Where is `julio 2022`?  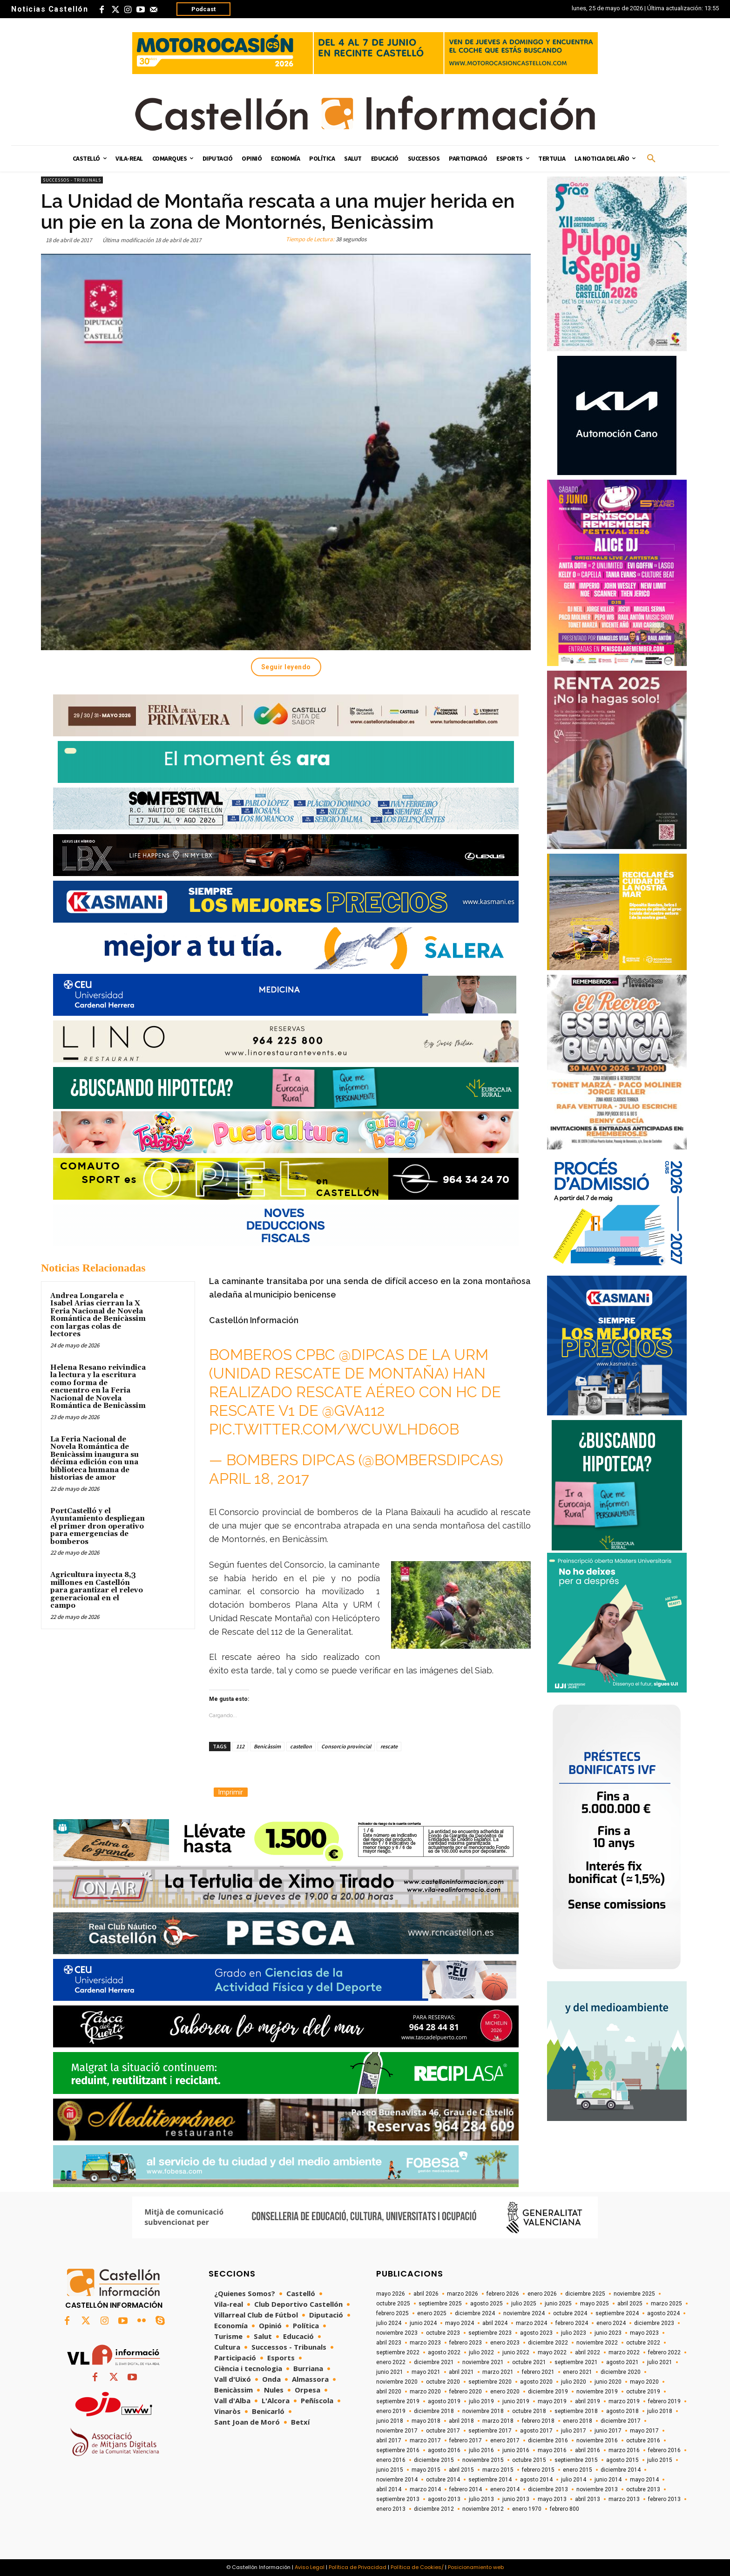 julio 2022 is located at coordinates (481, 2352).